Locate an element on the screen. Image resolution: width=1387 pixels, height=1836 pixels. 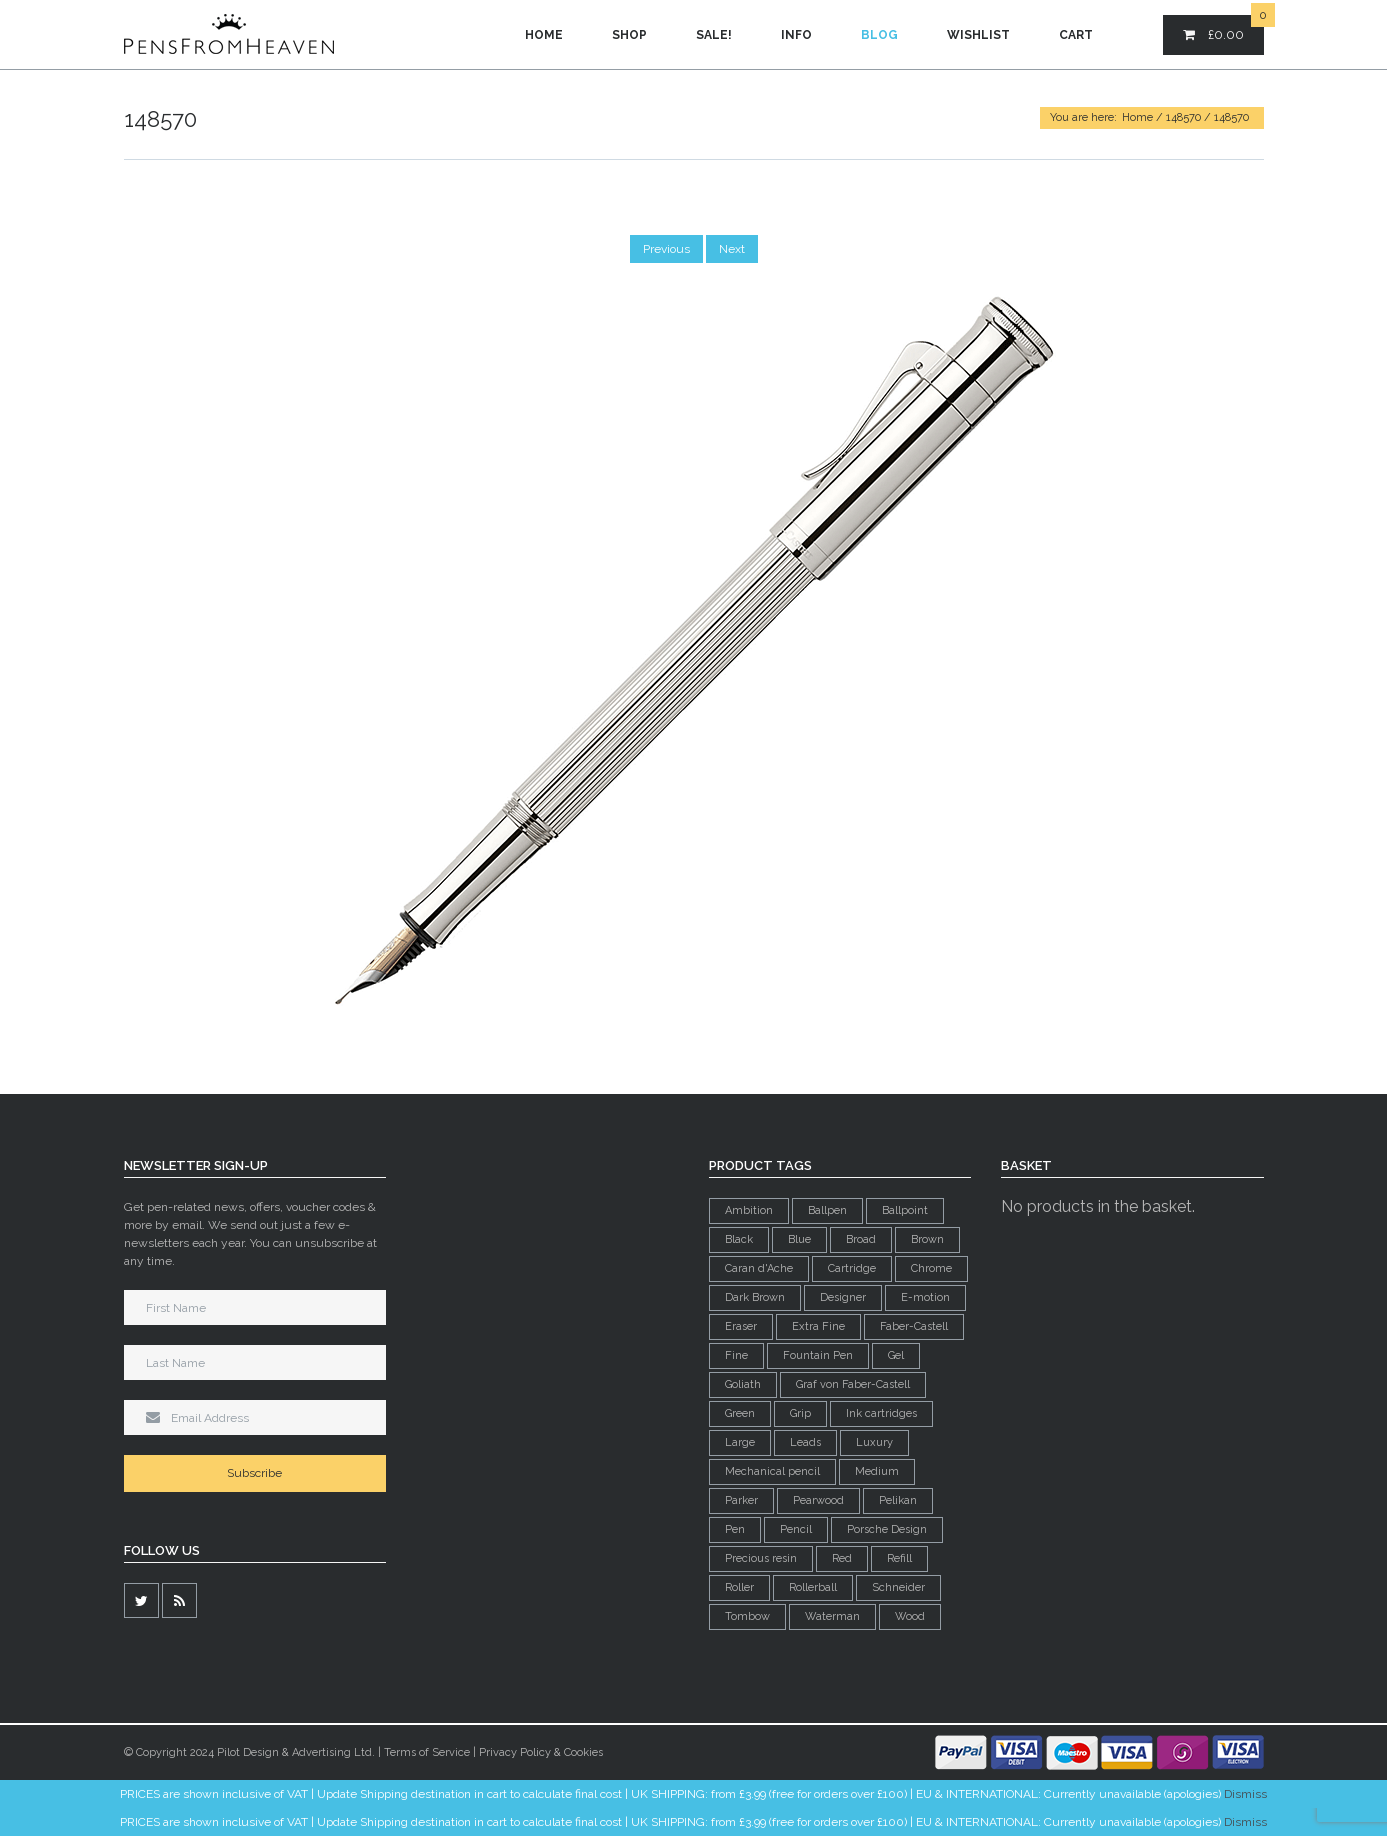
Medium is located at coordinates (877, 1471).